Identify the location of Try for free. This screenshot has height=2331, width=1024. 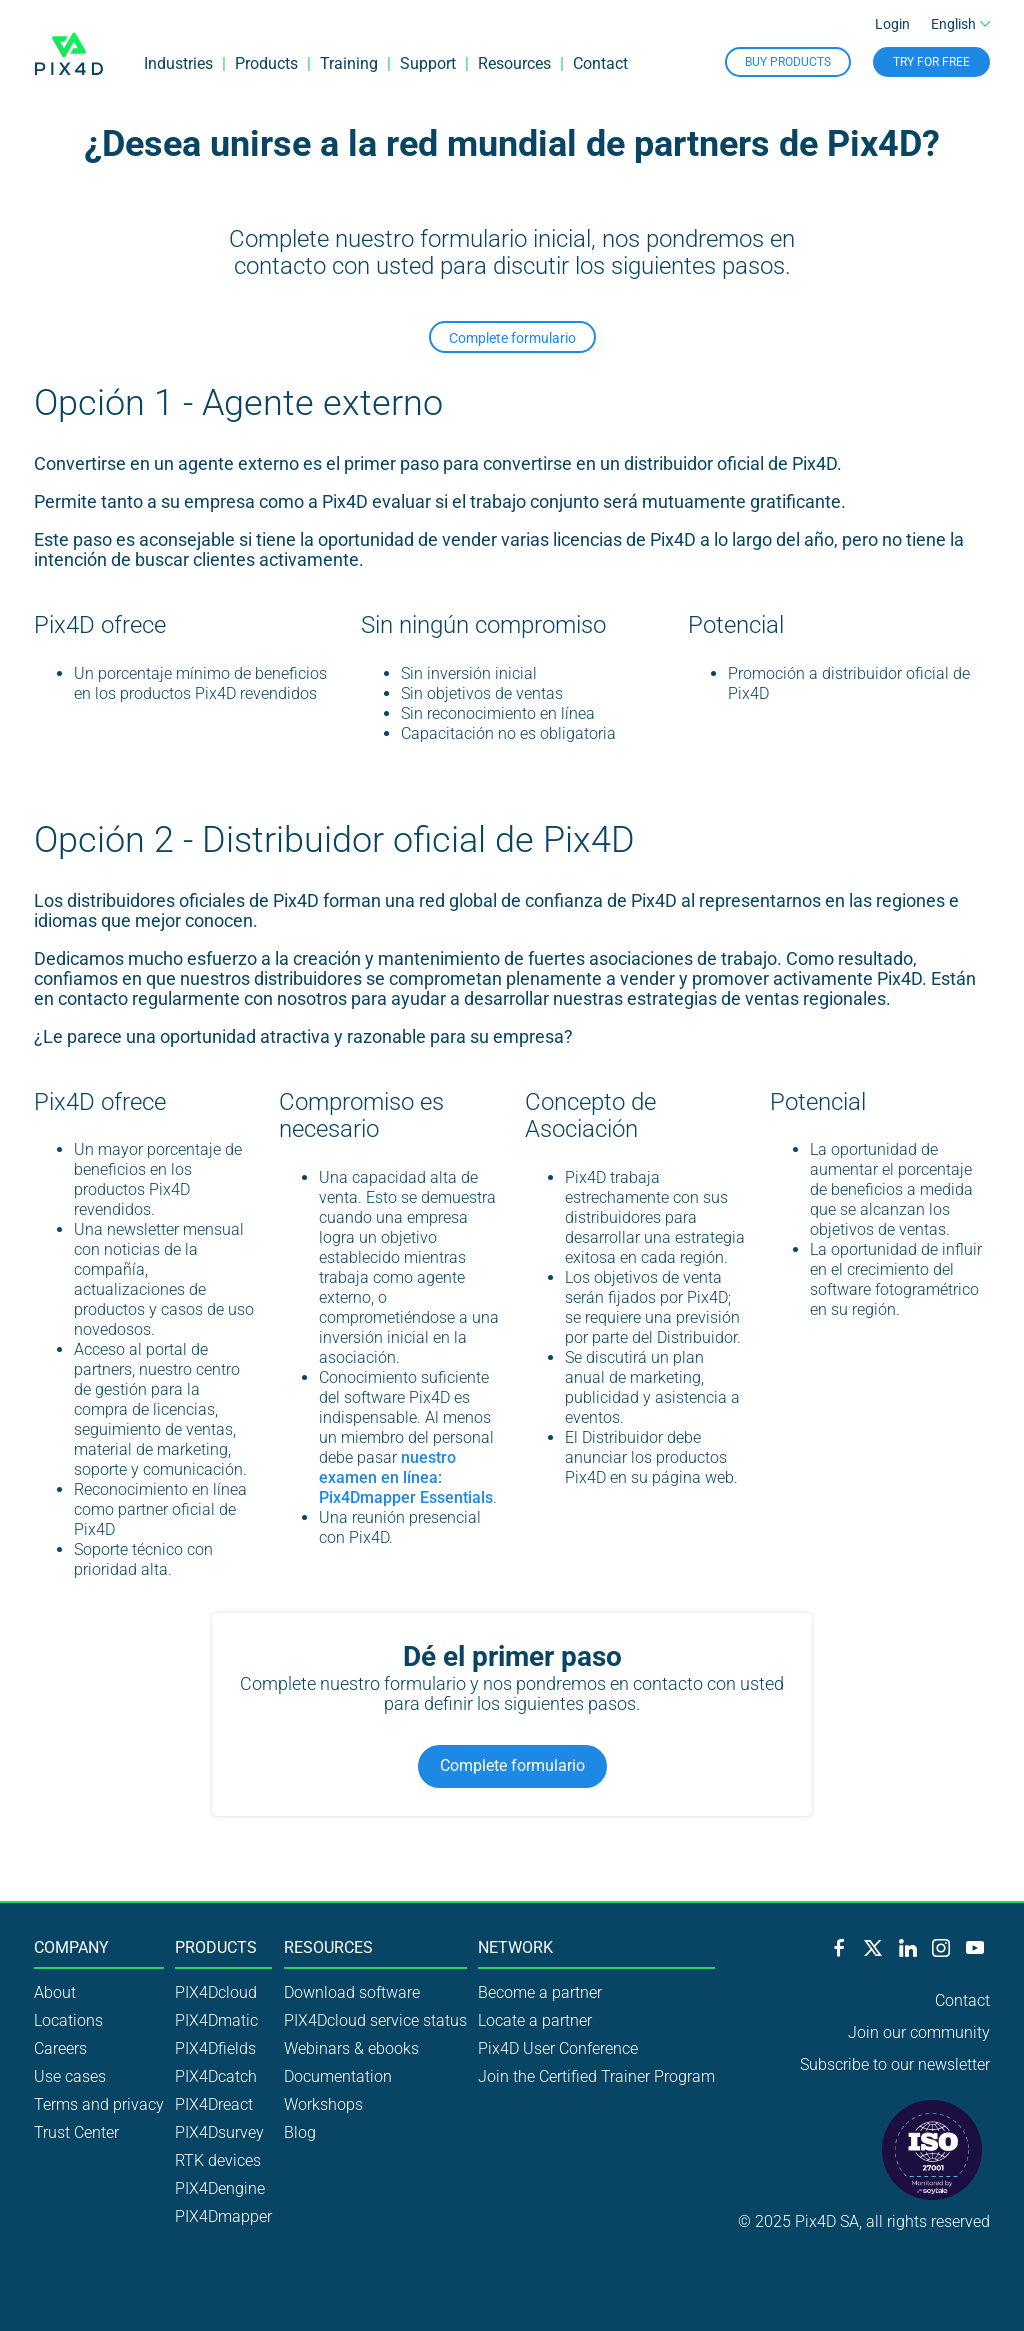
(931, 63).